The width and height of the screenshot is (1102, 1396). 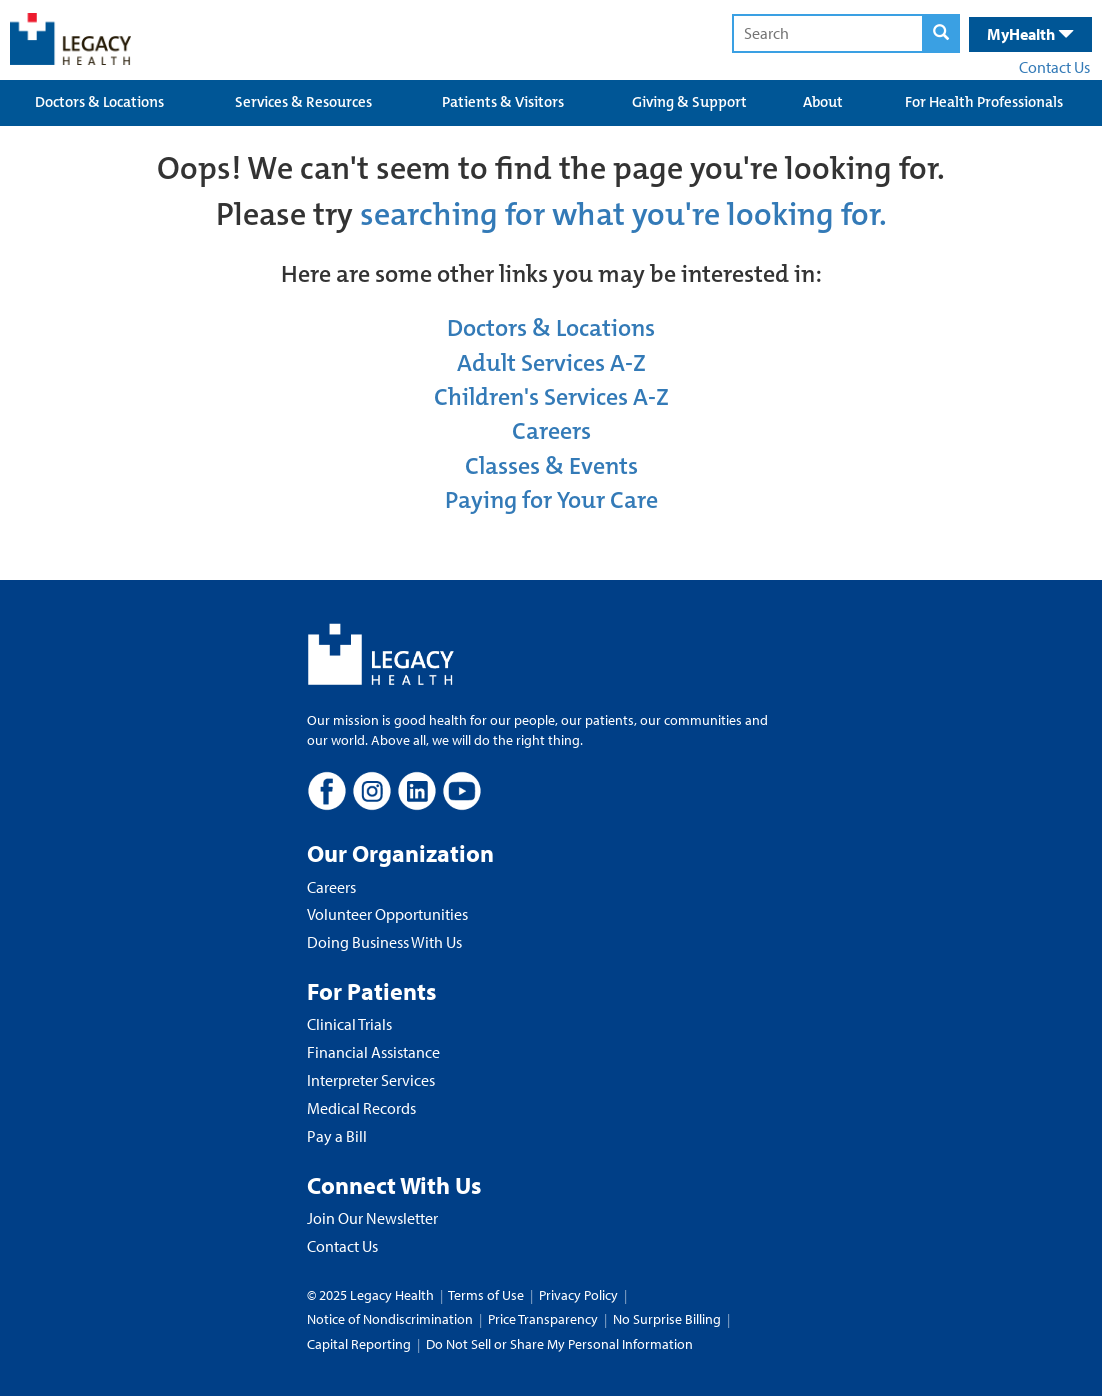 What do you see at coordinates (667, 1319) in the screenshot?
I see `No Surprise Billing` at bounding box center [667, 1319].